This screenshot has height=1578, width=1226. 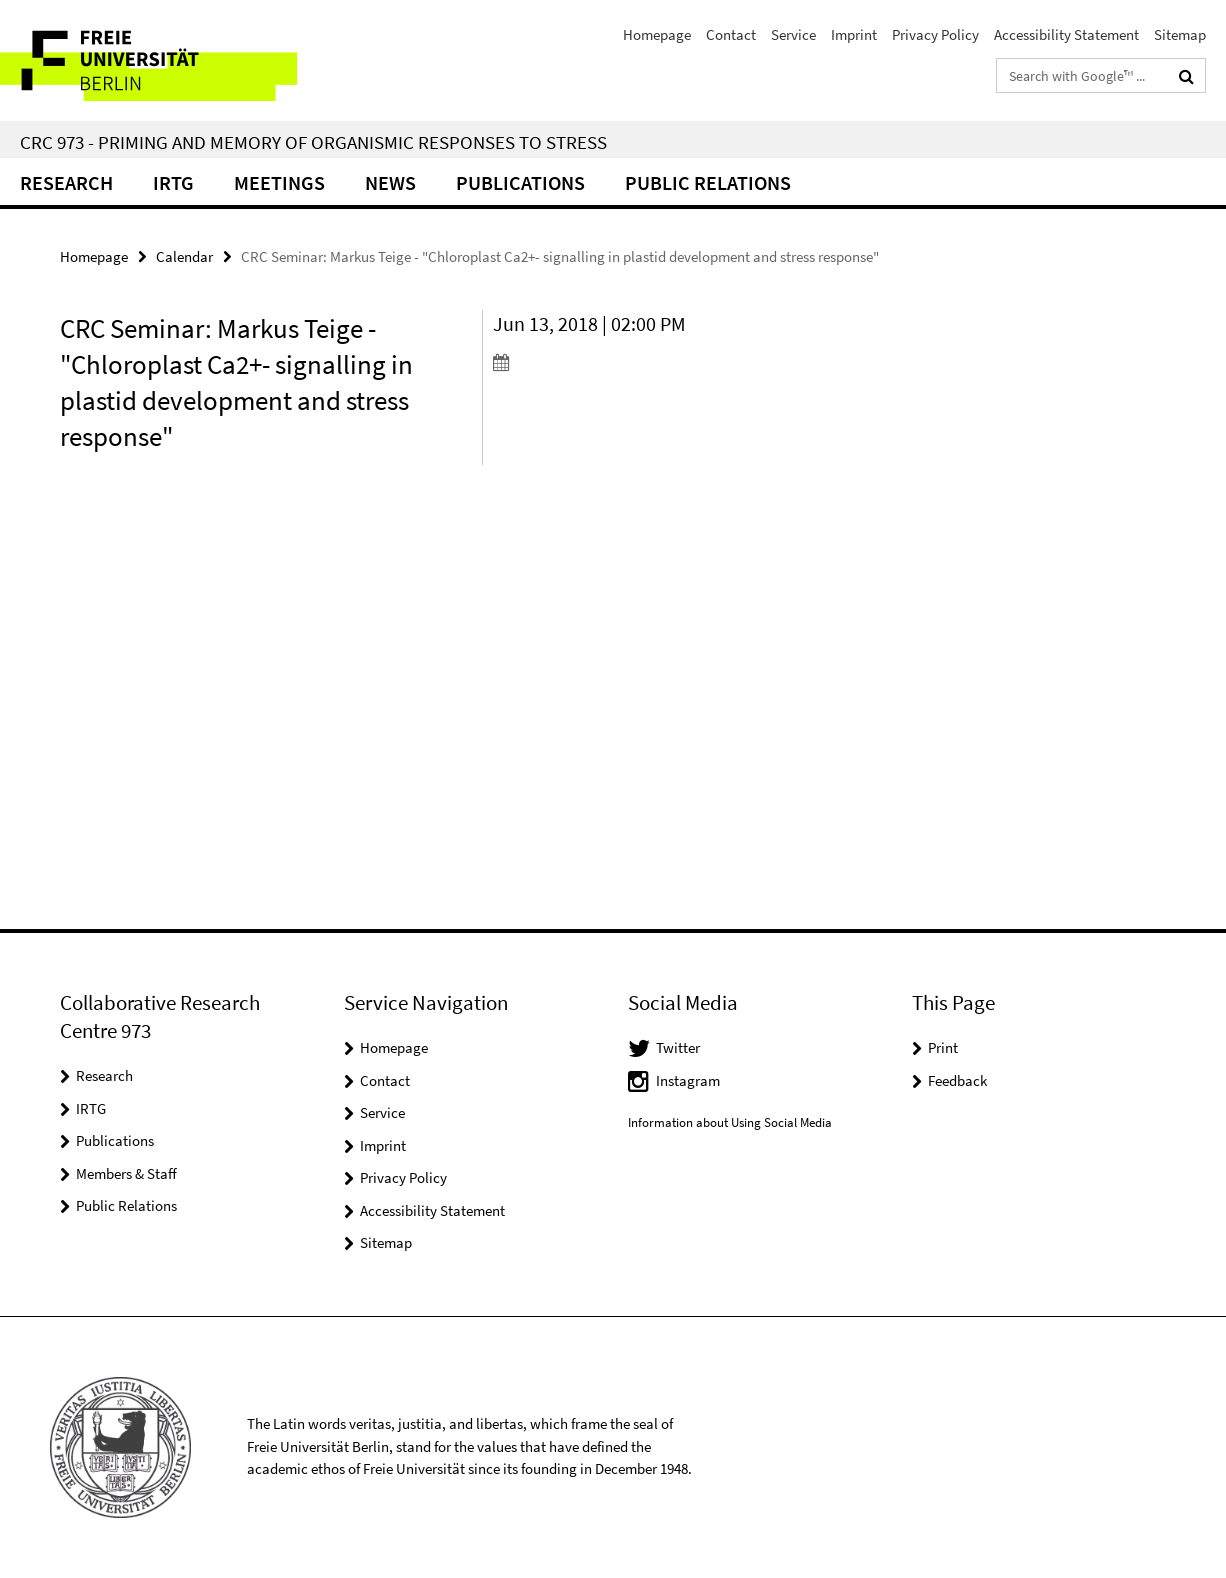 I want to click on Public Relations, so click(x=126, y=1205).